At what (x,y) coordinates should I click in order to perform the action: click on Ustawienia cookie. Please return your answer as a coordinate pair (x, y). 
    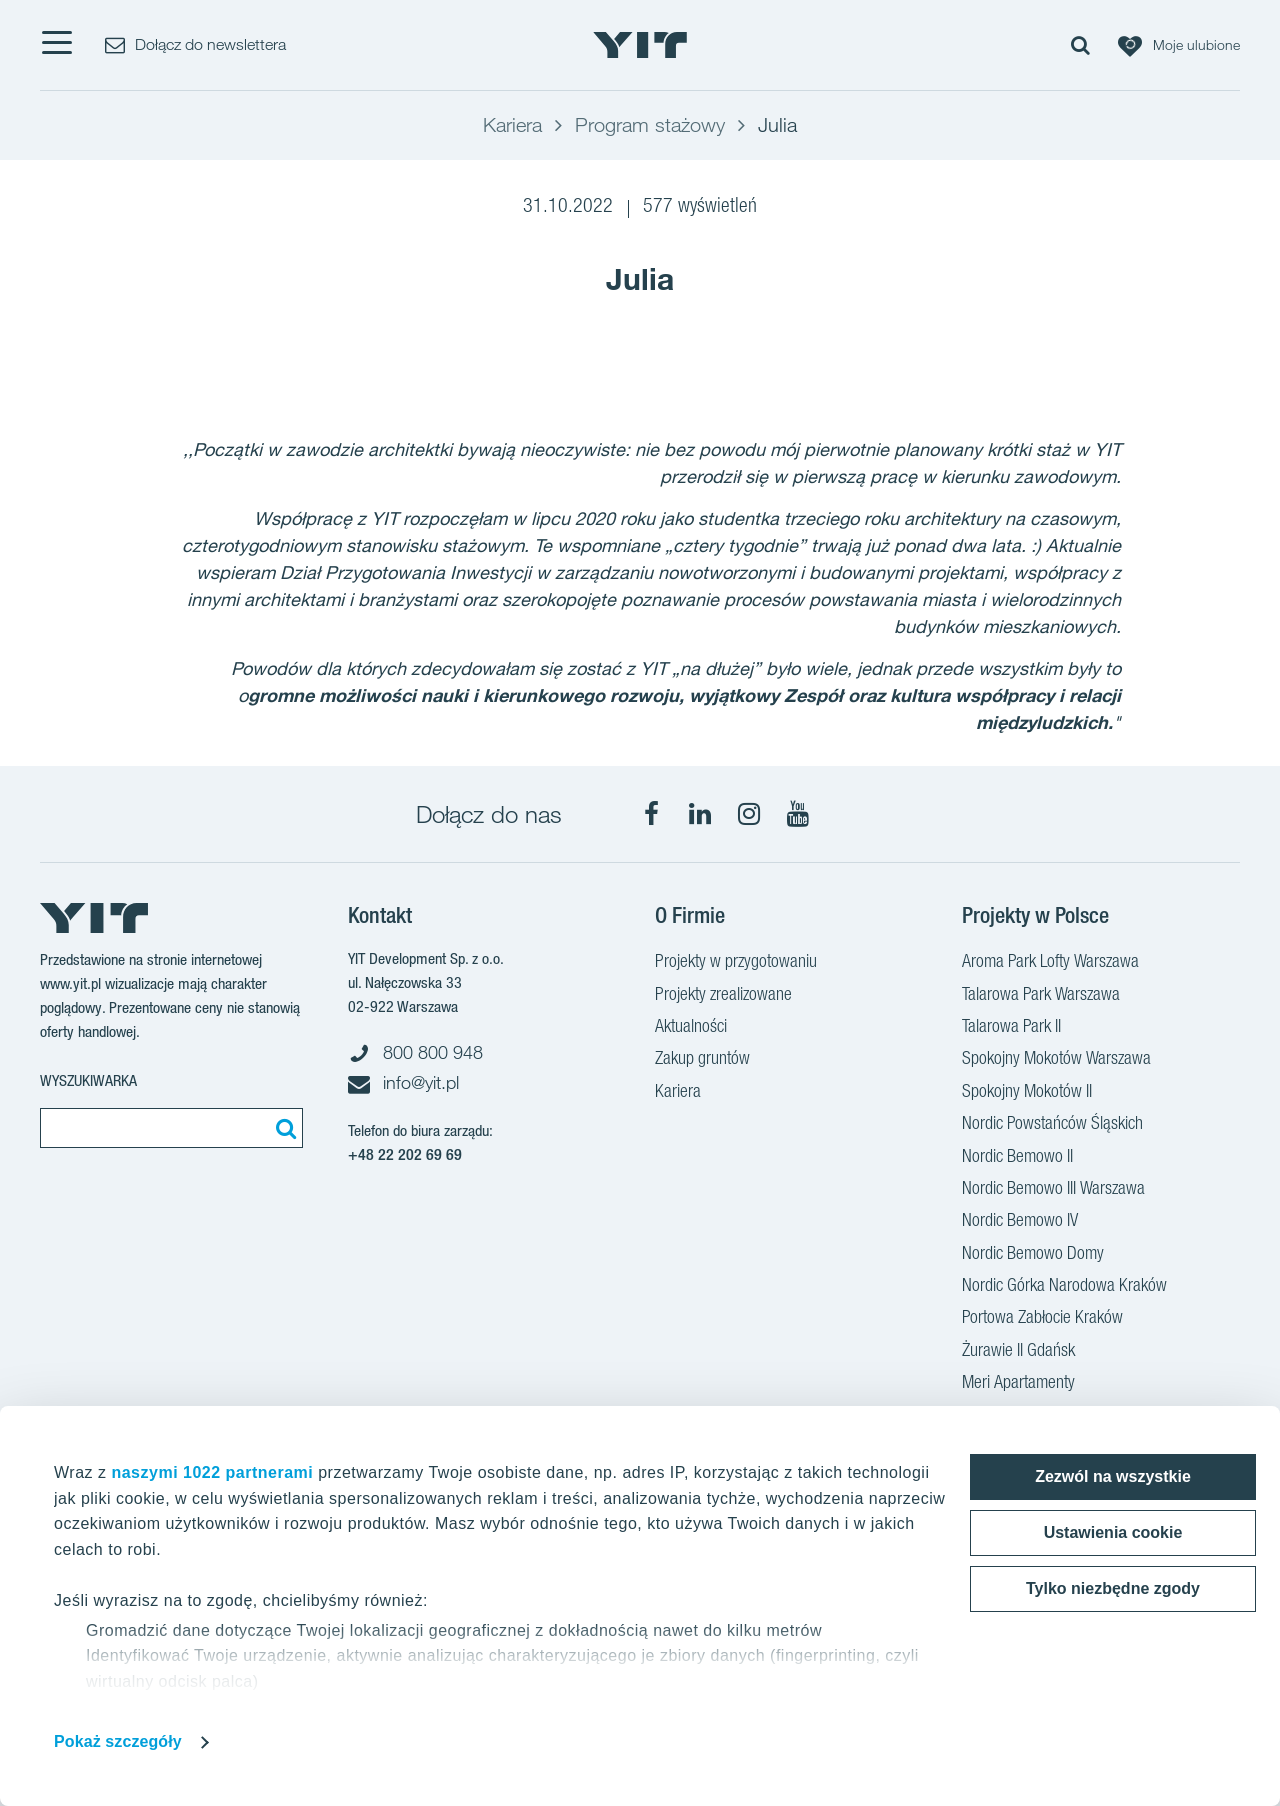
    Looking at the image, I should click on (1113, 1532).